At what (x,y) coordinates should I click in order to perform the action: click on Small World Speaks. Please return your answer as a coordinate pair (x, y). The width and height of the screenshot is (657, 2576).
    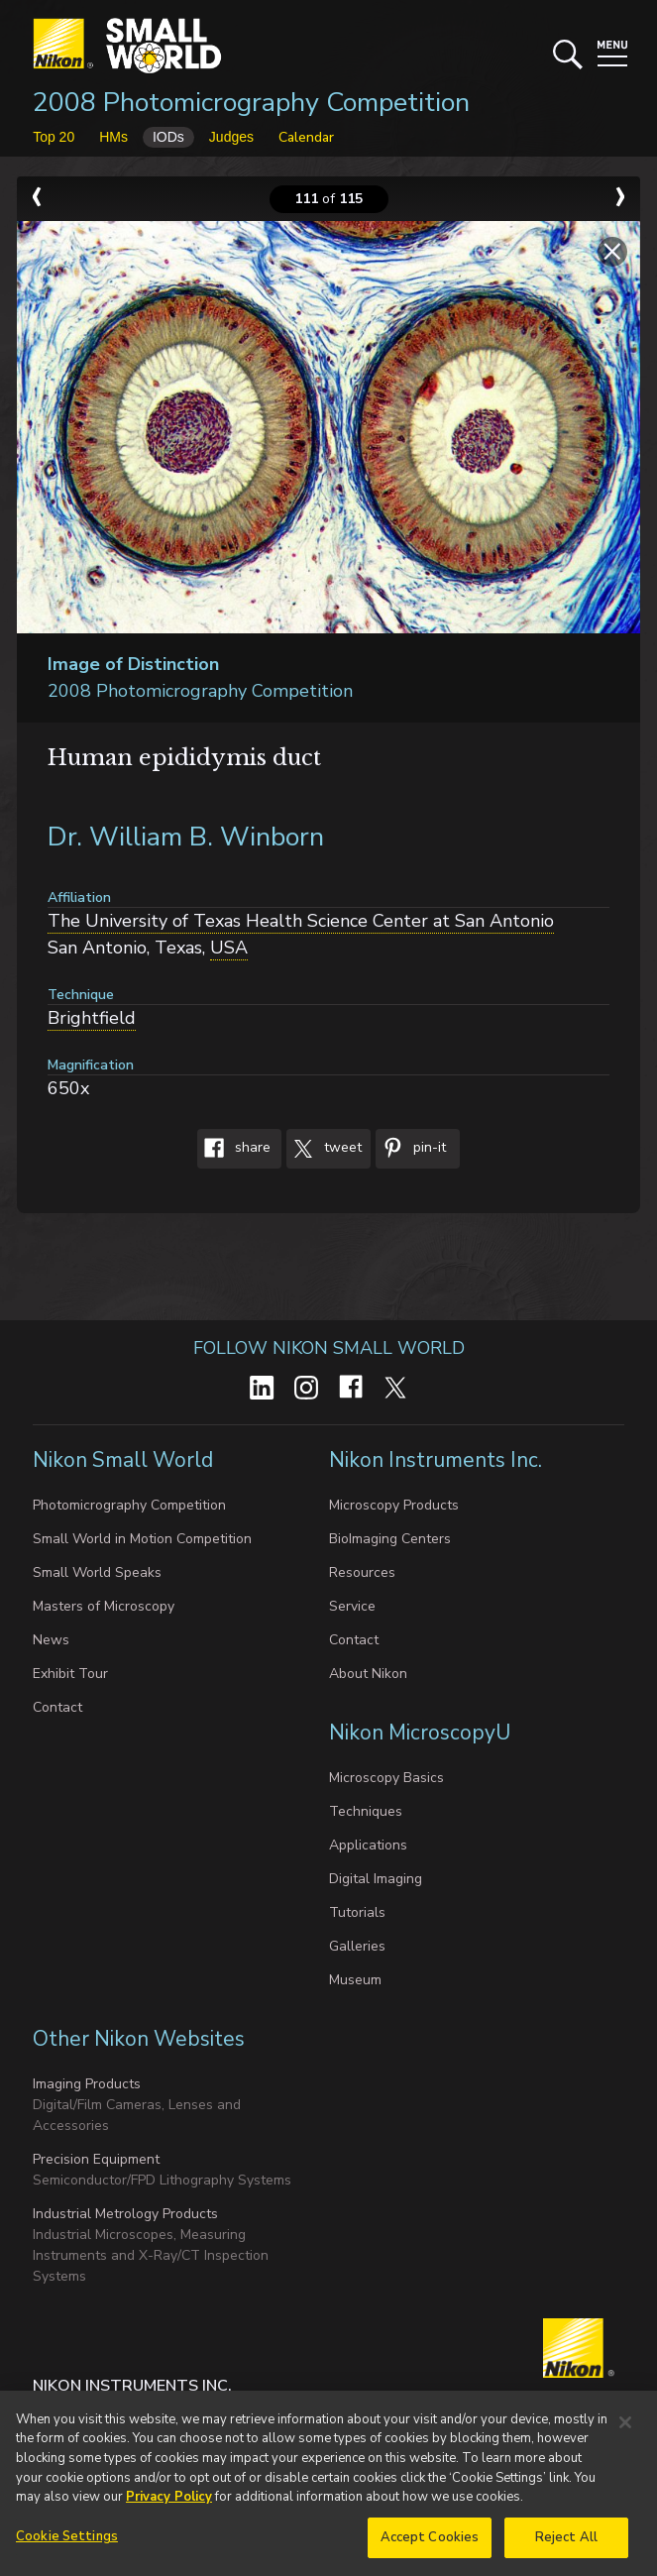
    Looking at the image, I should click on (97, 1572).